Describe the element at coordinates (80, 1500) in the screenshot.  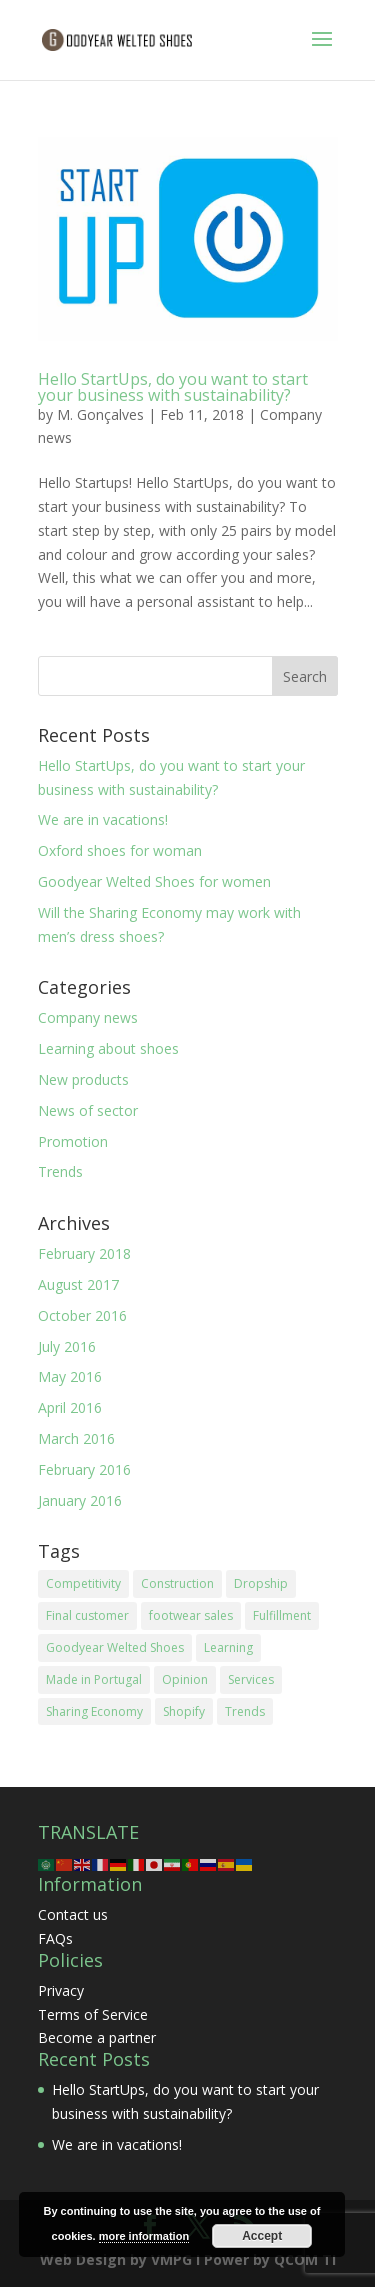
I see `January 2016` at that location.